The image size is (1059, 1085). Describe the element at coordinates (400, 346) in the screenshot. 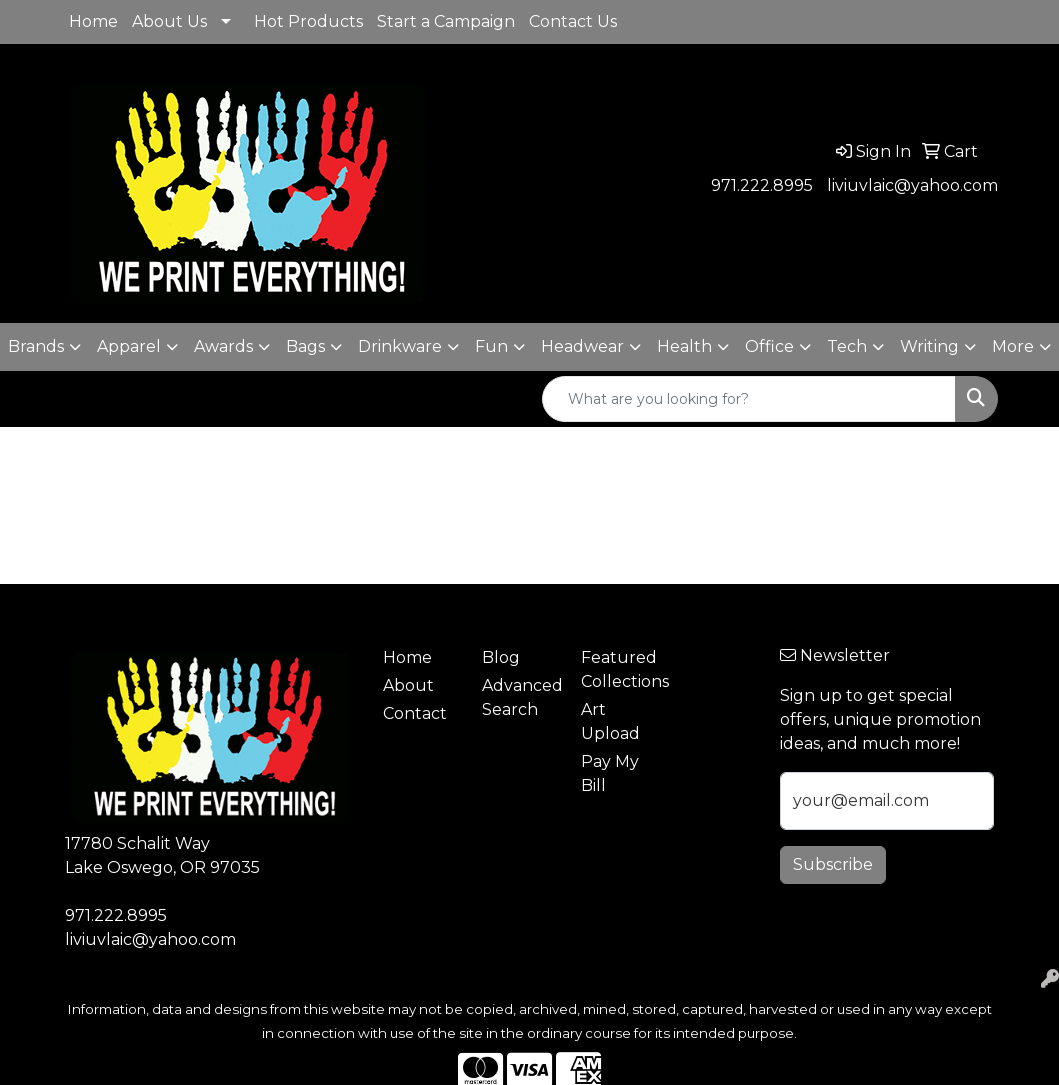

I see `Drinkware [button]` at that location.